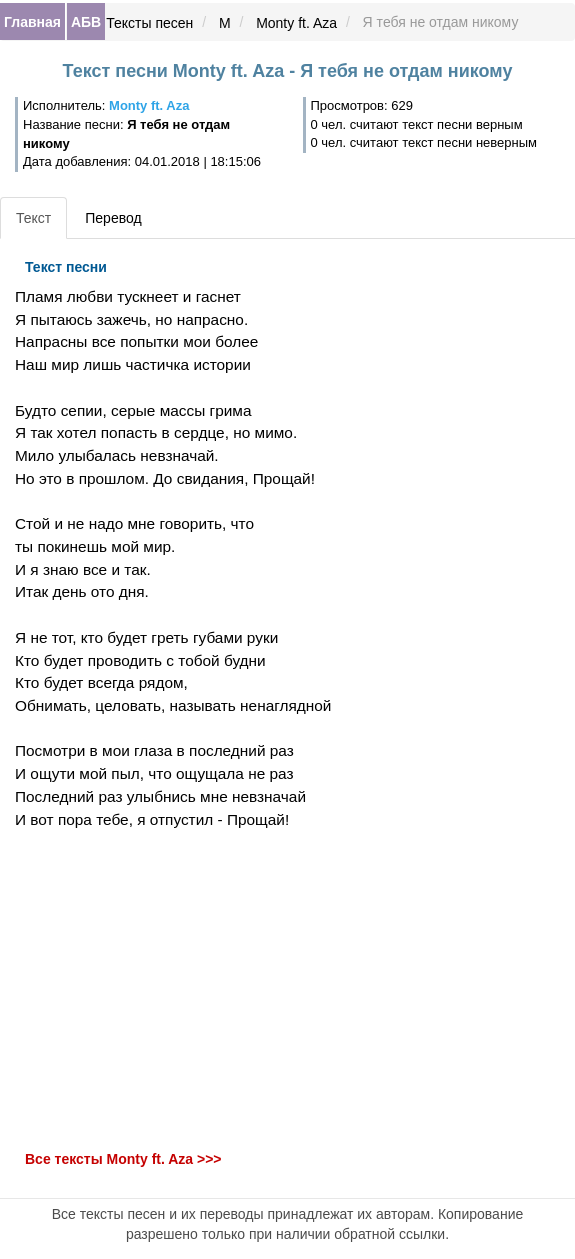 This screenshot has height=1259, width=575. I want to click on Monty ft. Aza, so click(296, 23).